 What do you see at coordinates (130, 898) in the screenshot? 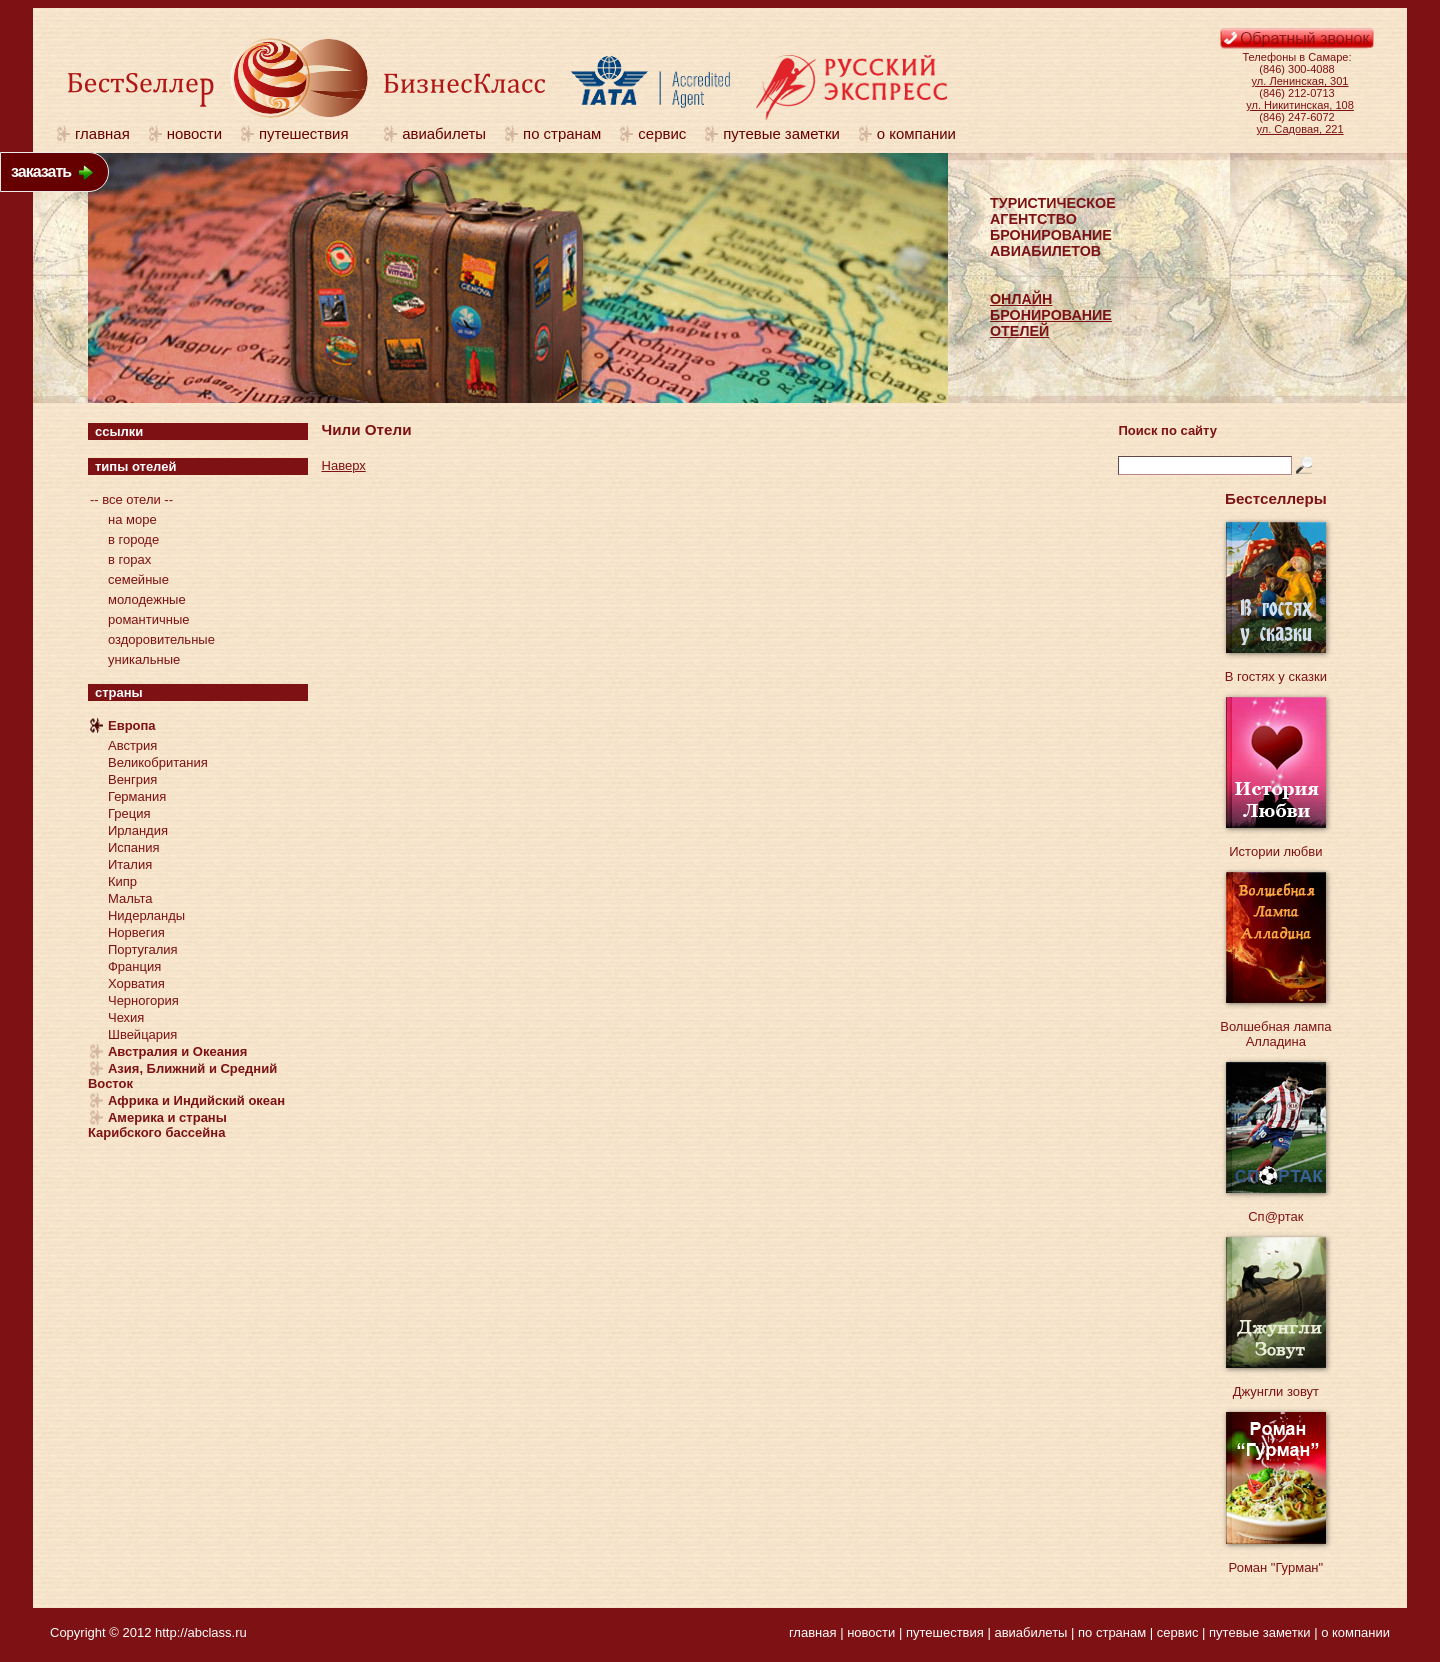
I see `Мальта` at bounding box center [130, 898].